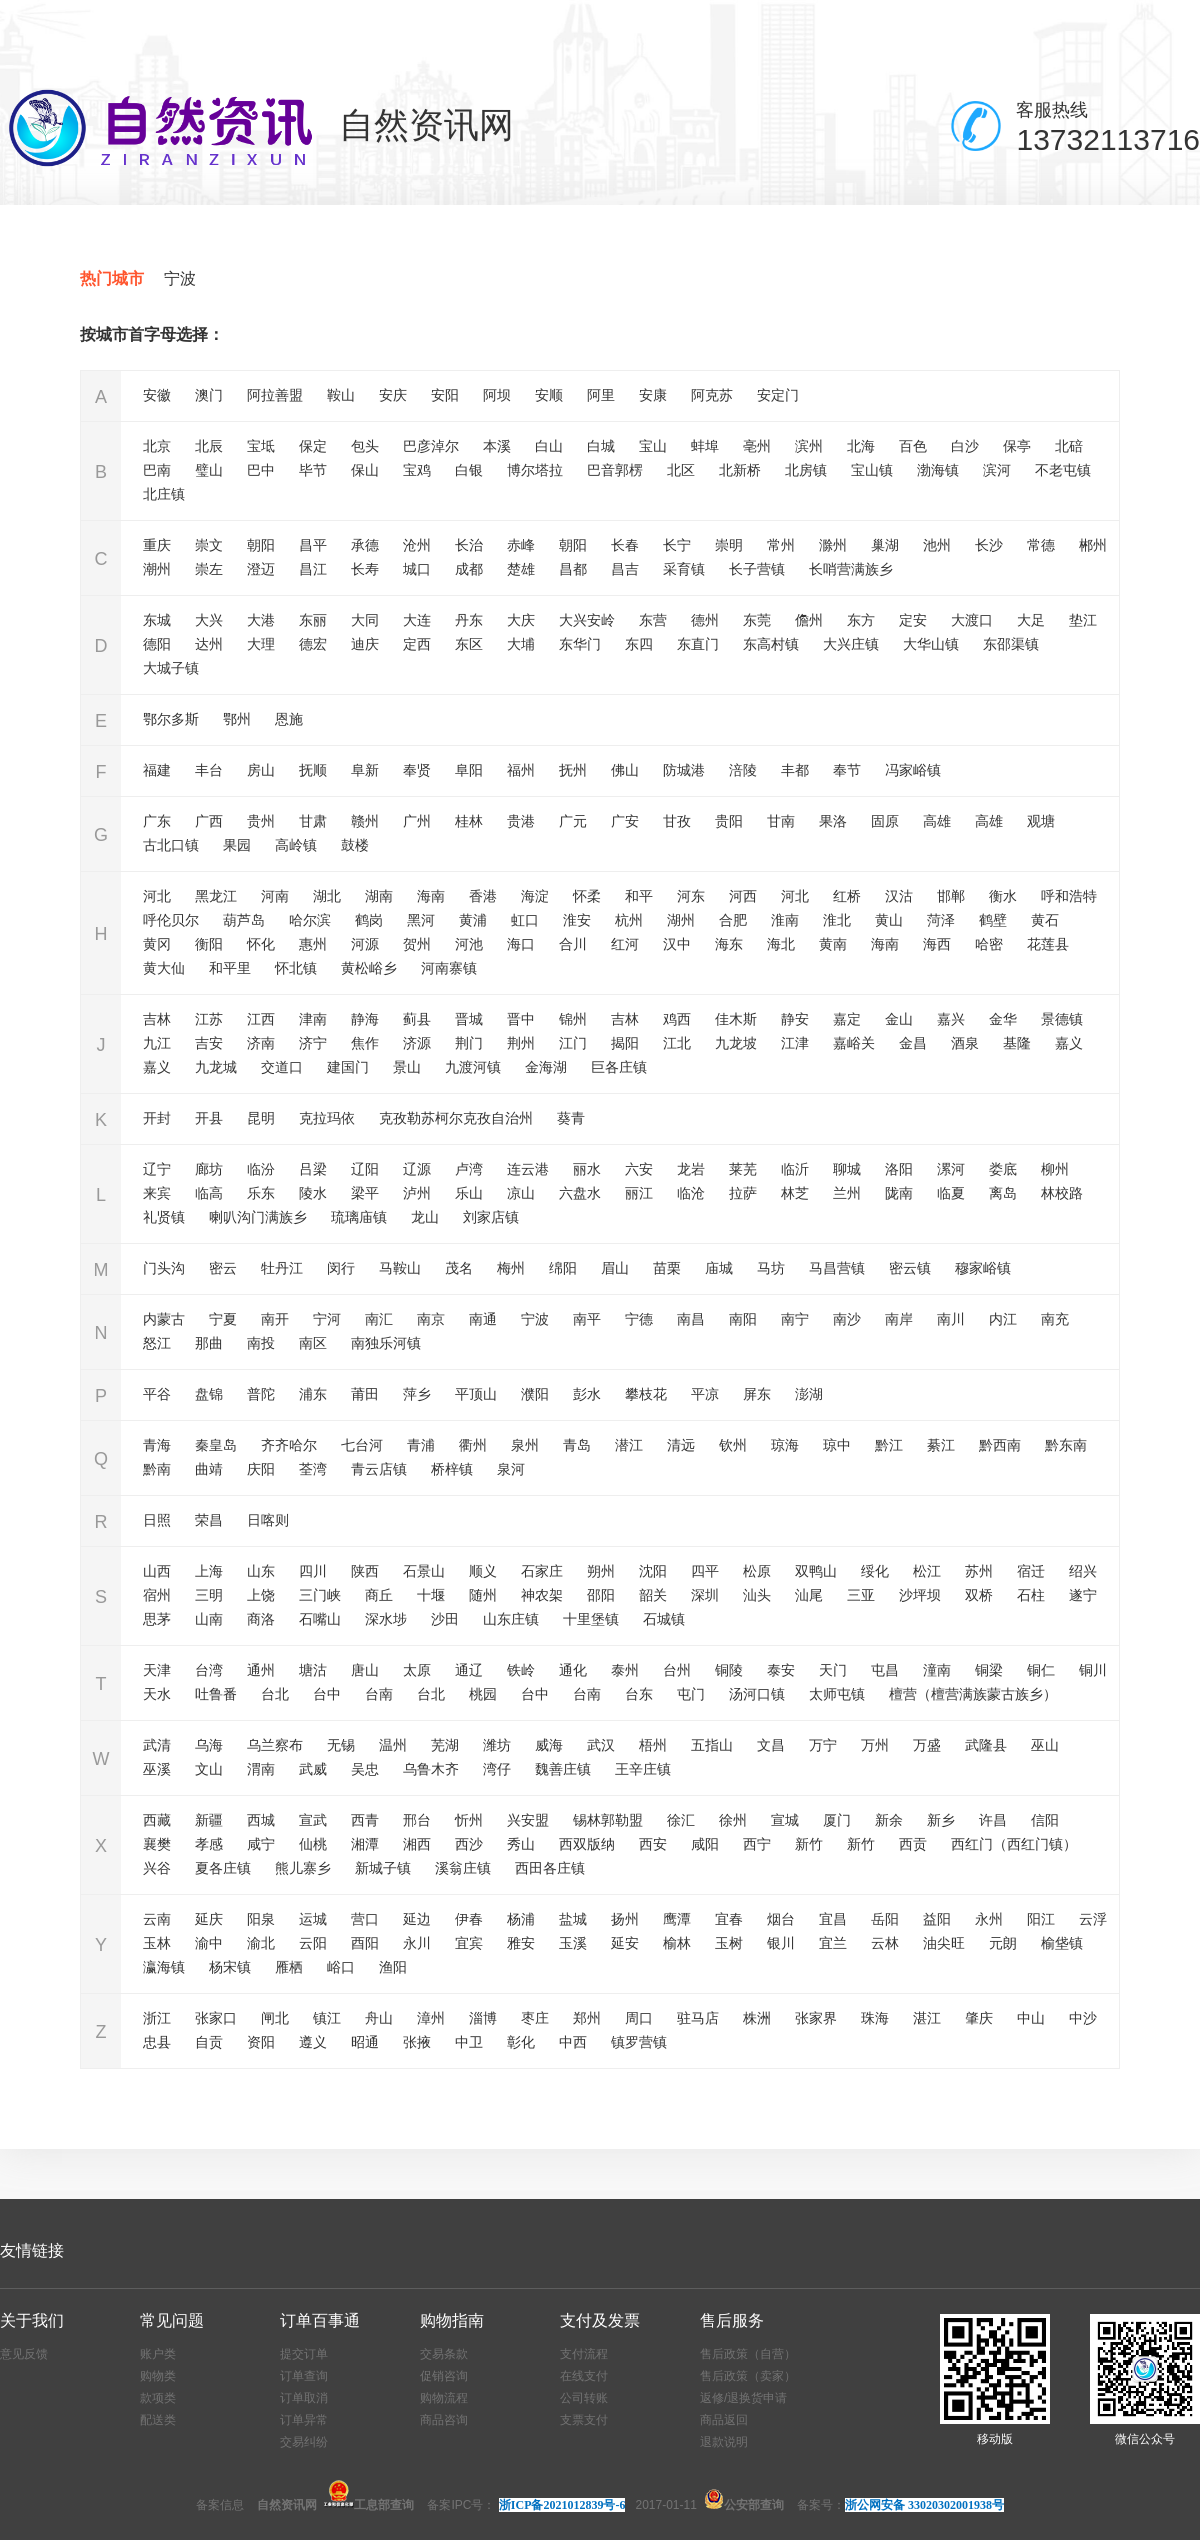  Describe the element at coordinates (625, 569) in the screenshot. I see `昌吉` at that location.